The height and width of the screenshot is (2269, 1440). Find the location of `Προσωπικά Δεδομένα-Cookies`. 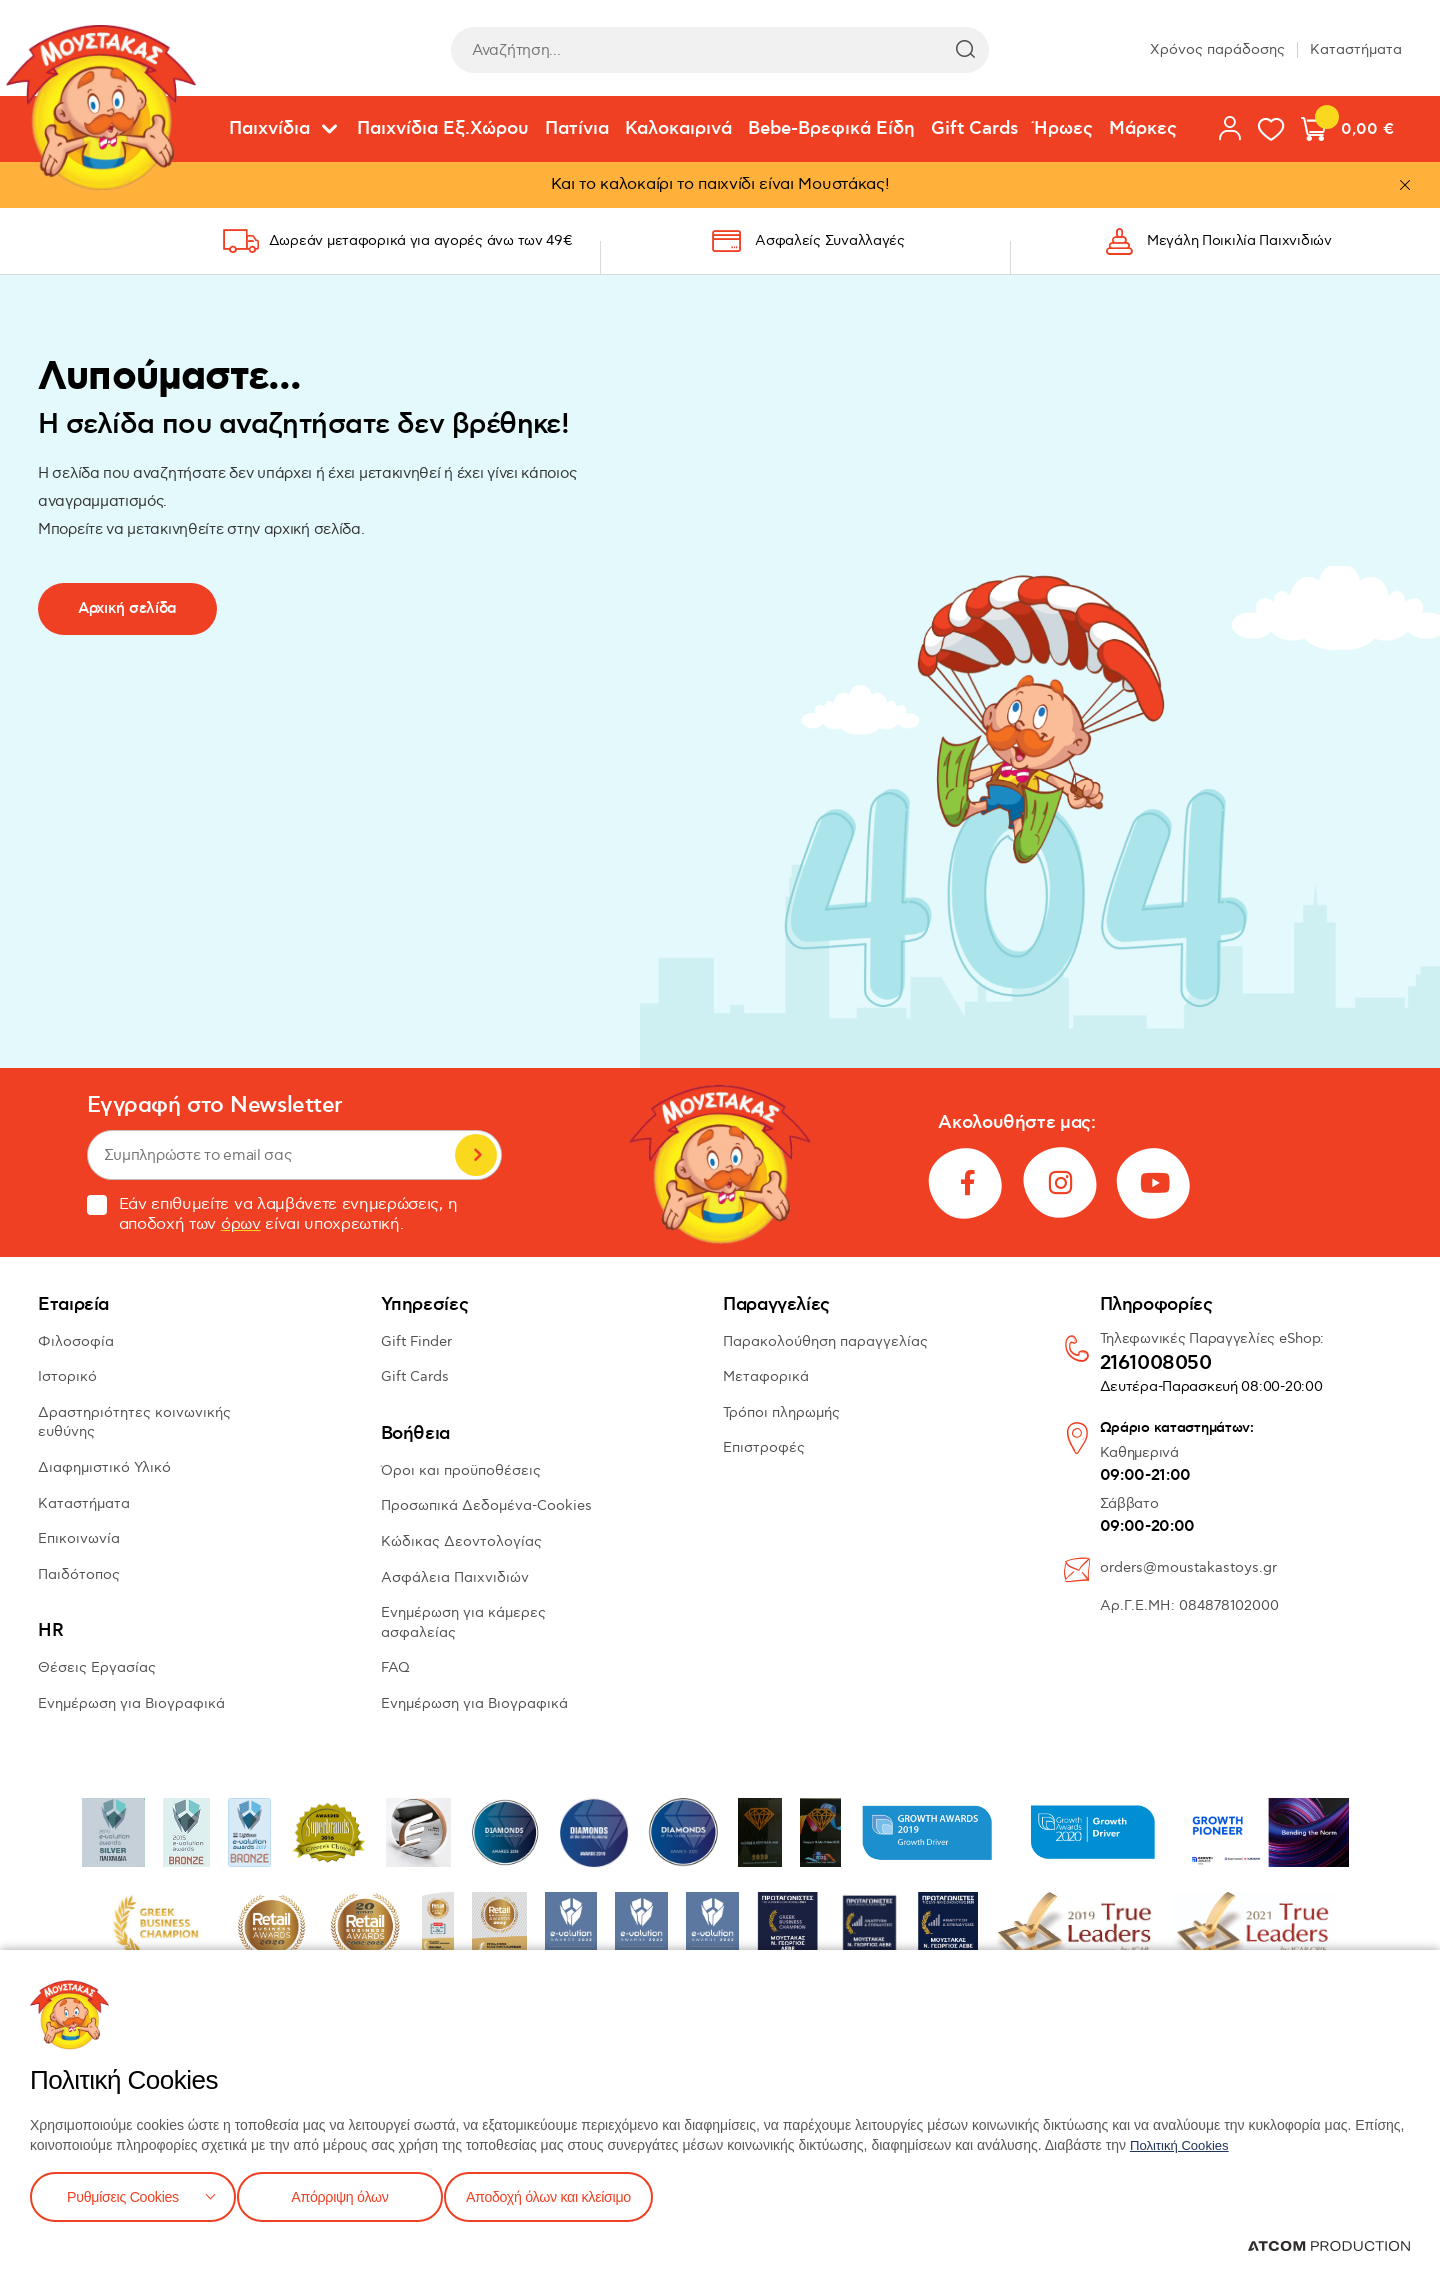

Προσωπικά Δεδομένα-Cookies is located at coordinates (486, 1505).